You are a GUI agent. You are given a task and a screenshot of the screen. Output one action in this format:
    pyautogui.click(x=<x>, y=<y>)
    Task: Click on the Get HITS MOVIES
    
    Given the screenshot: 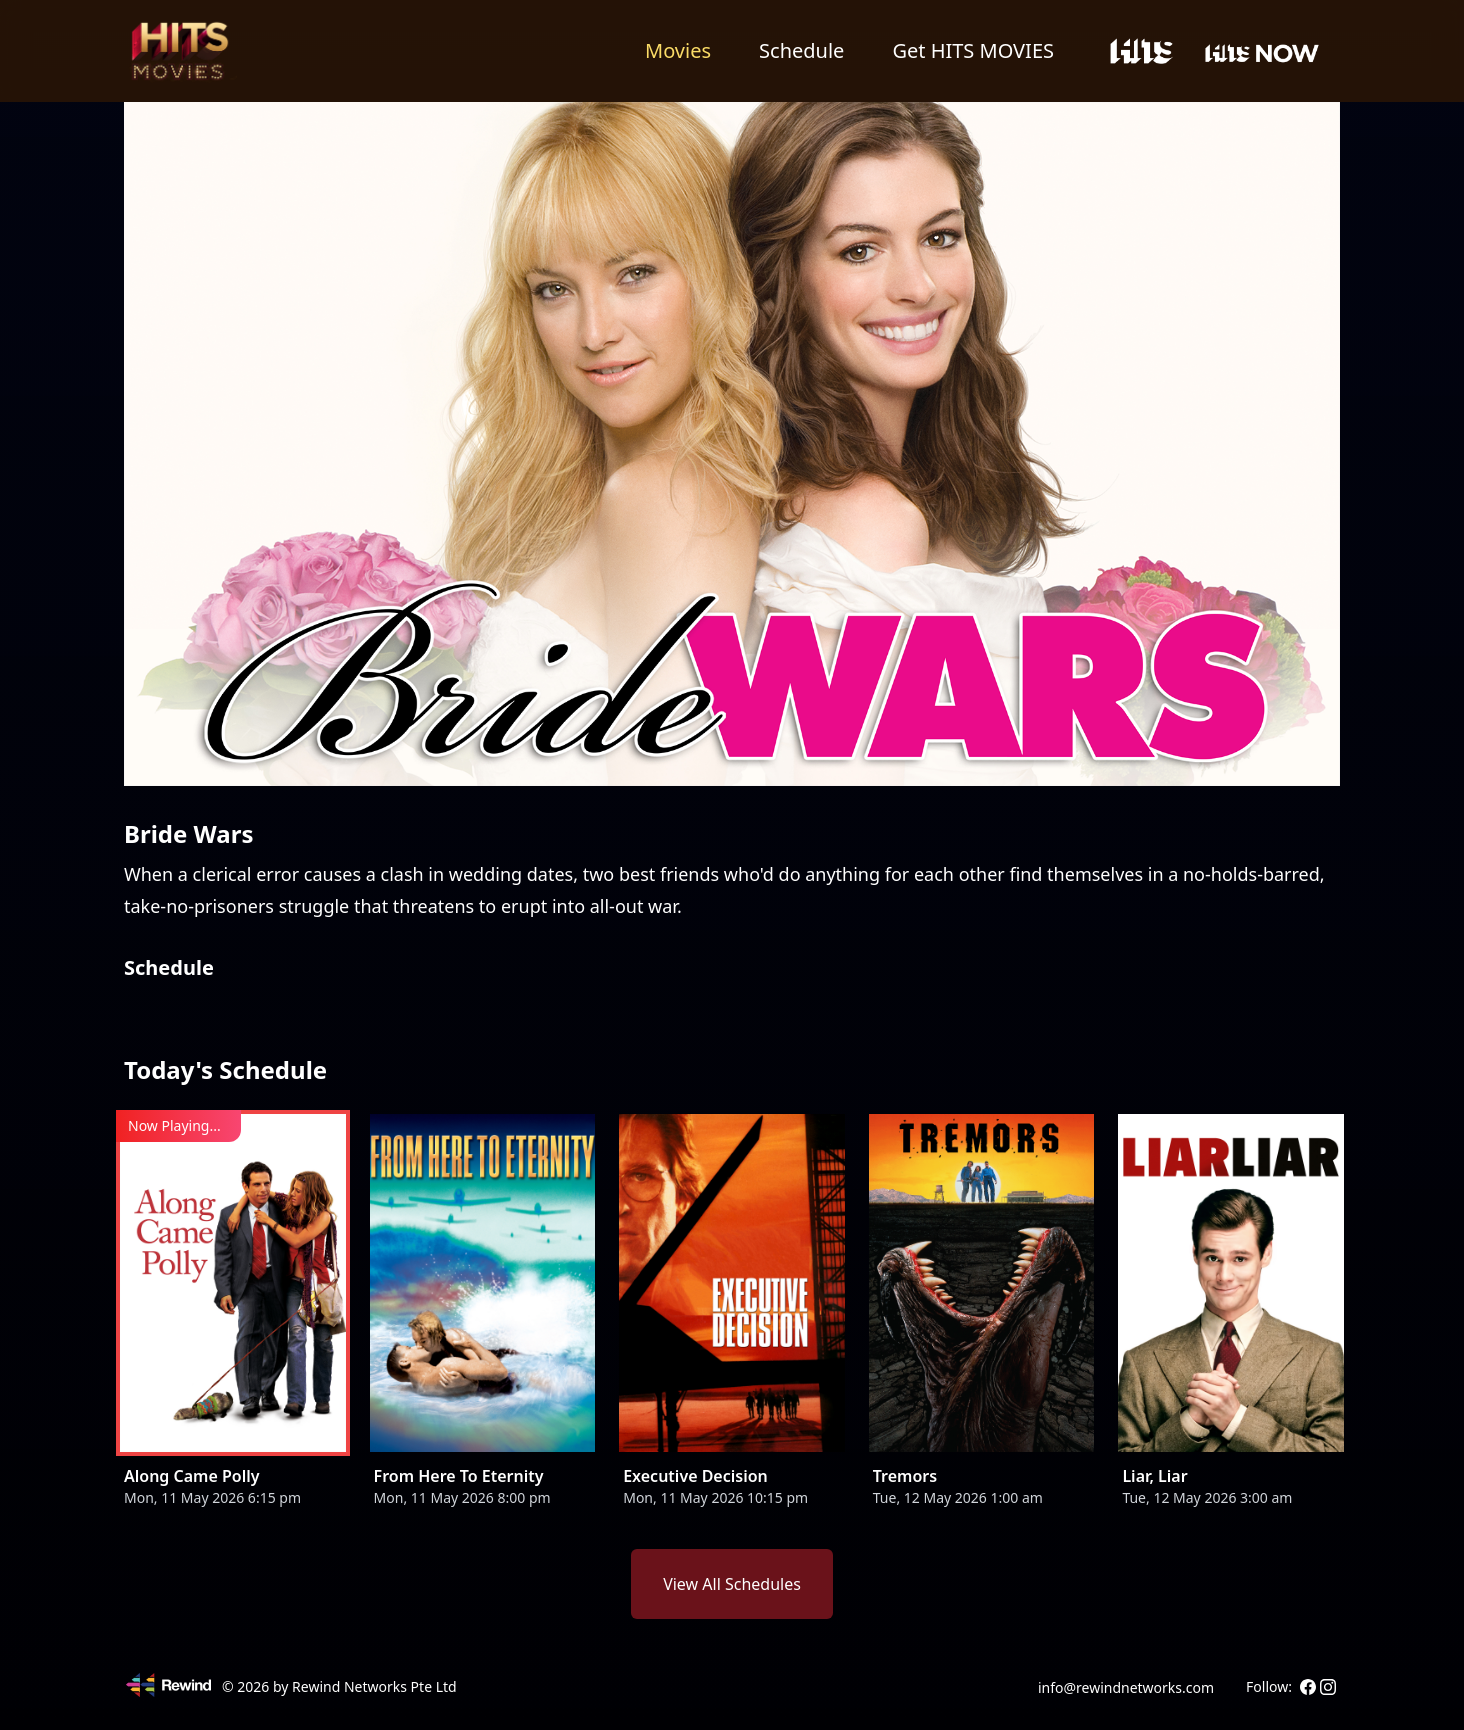 What is the action you would take?
    pyautogui.click(x=973, y=50)
    